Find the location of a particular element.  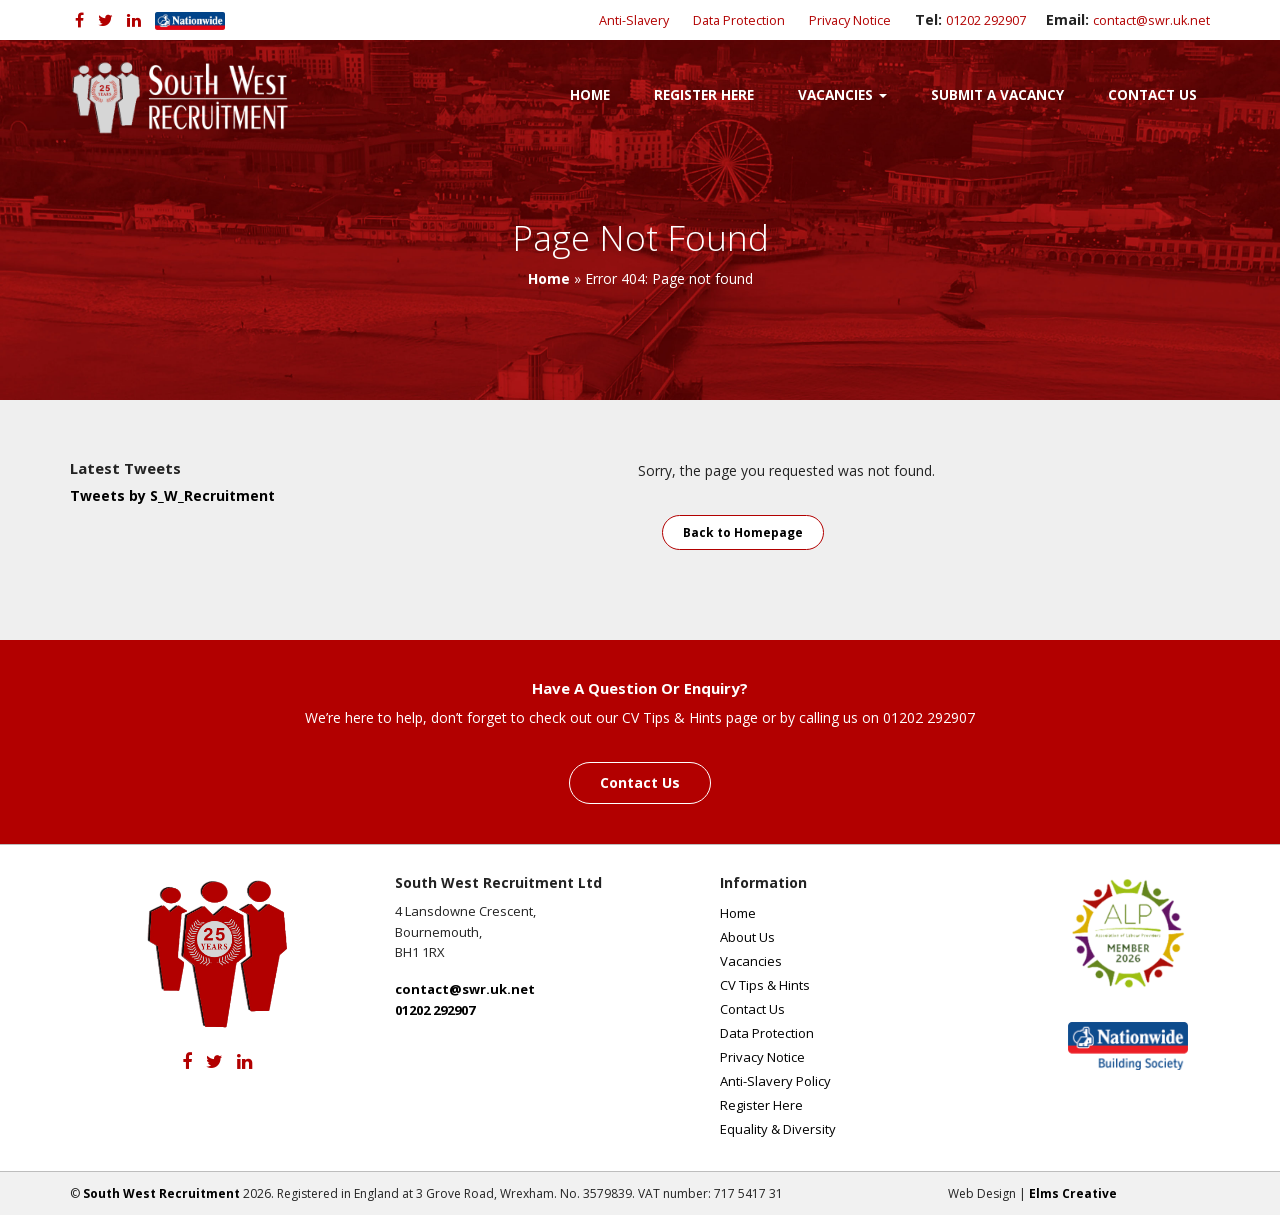

Vacancies is located at coordinates (842, 95).